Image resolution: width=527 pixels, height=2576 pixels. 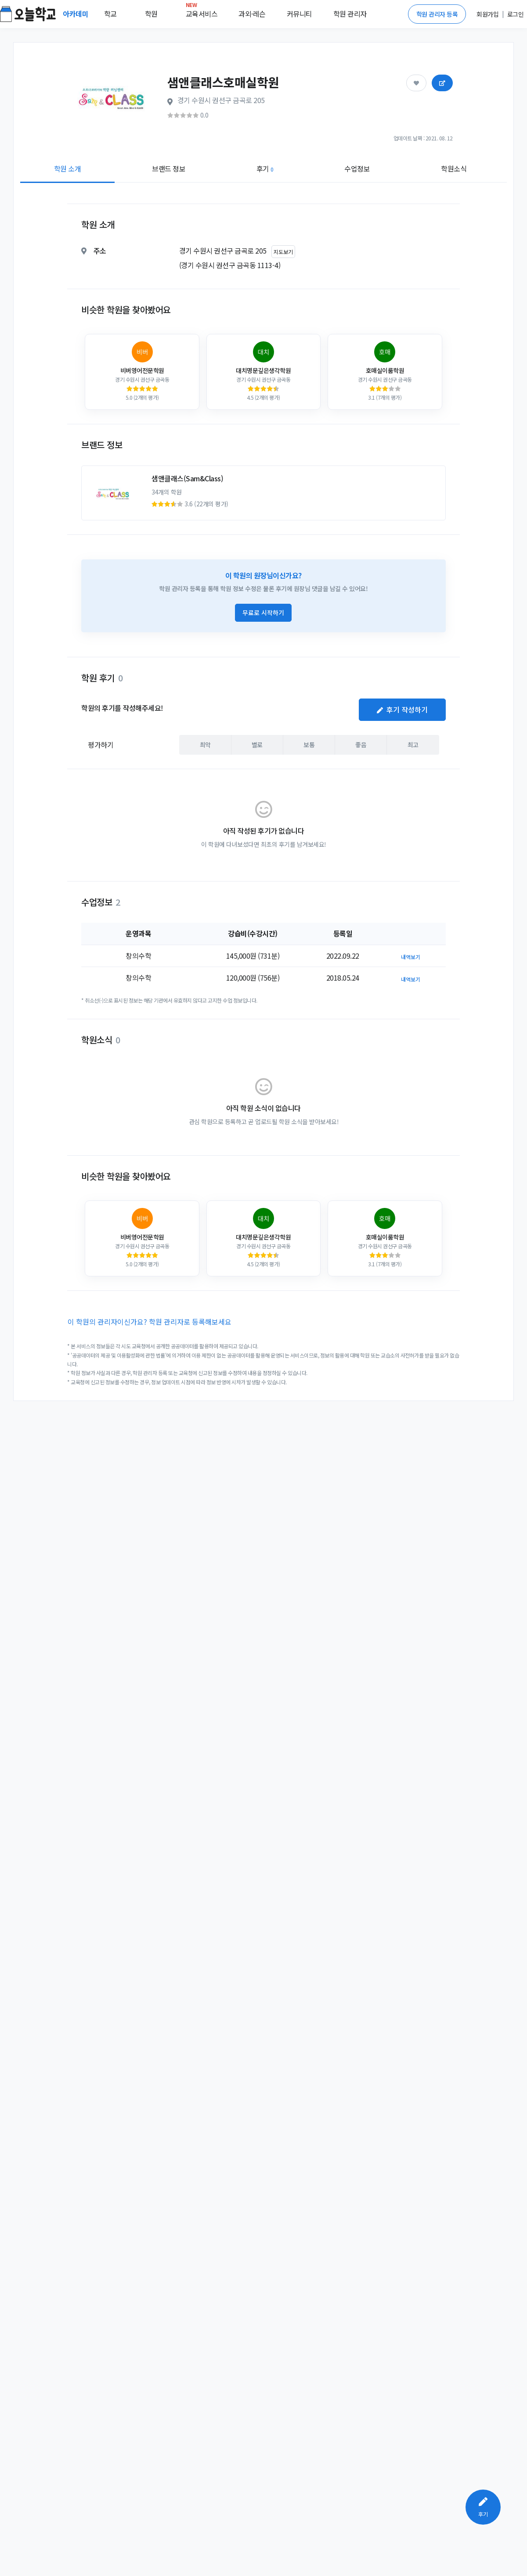 I want to click on 학원 소개, so click(x=67, y=168).